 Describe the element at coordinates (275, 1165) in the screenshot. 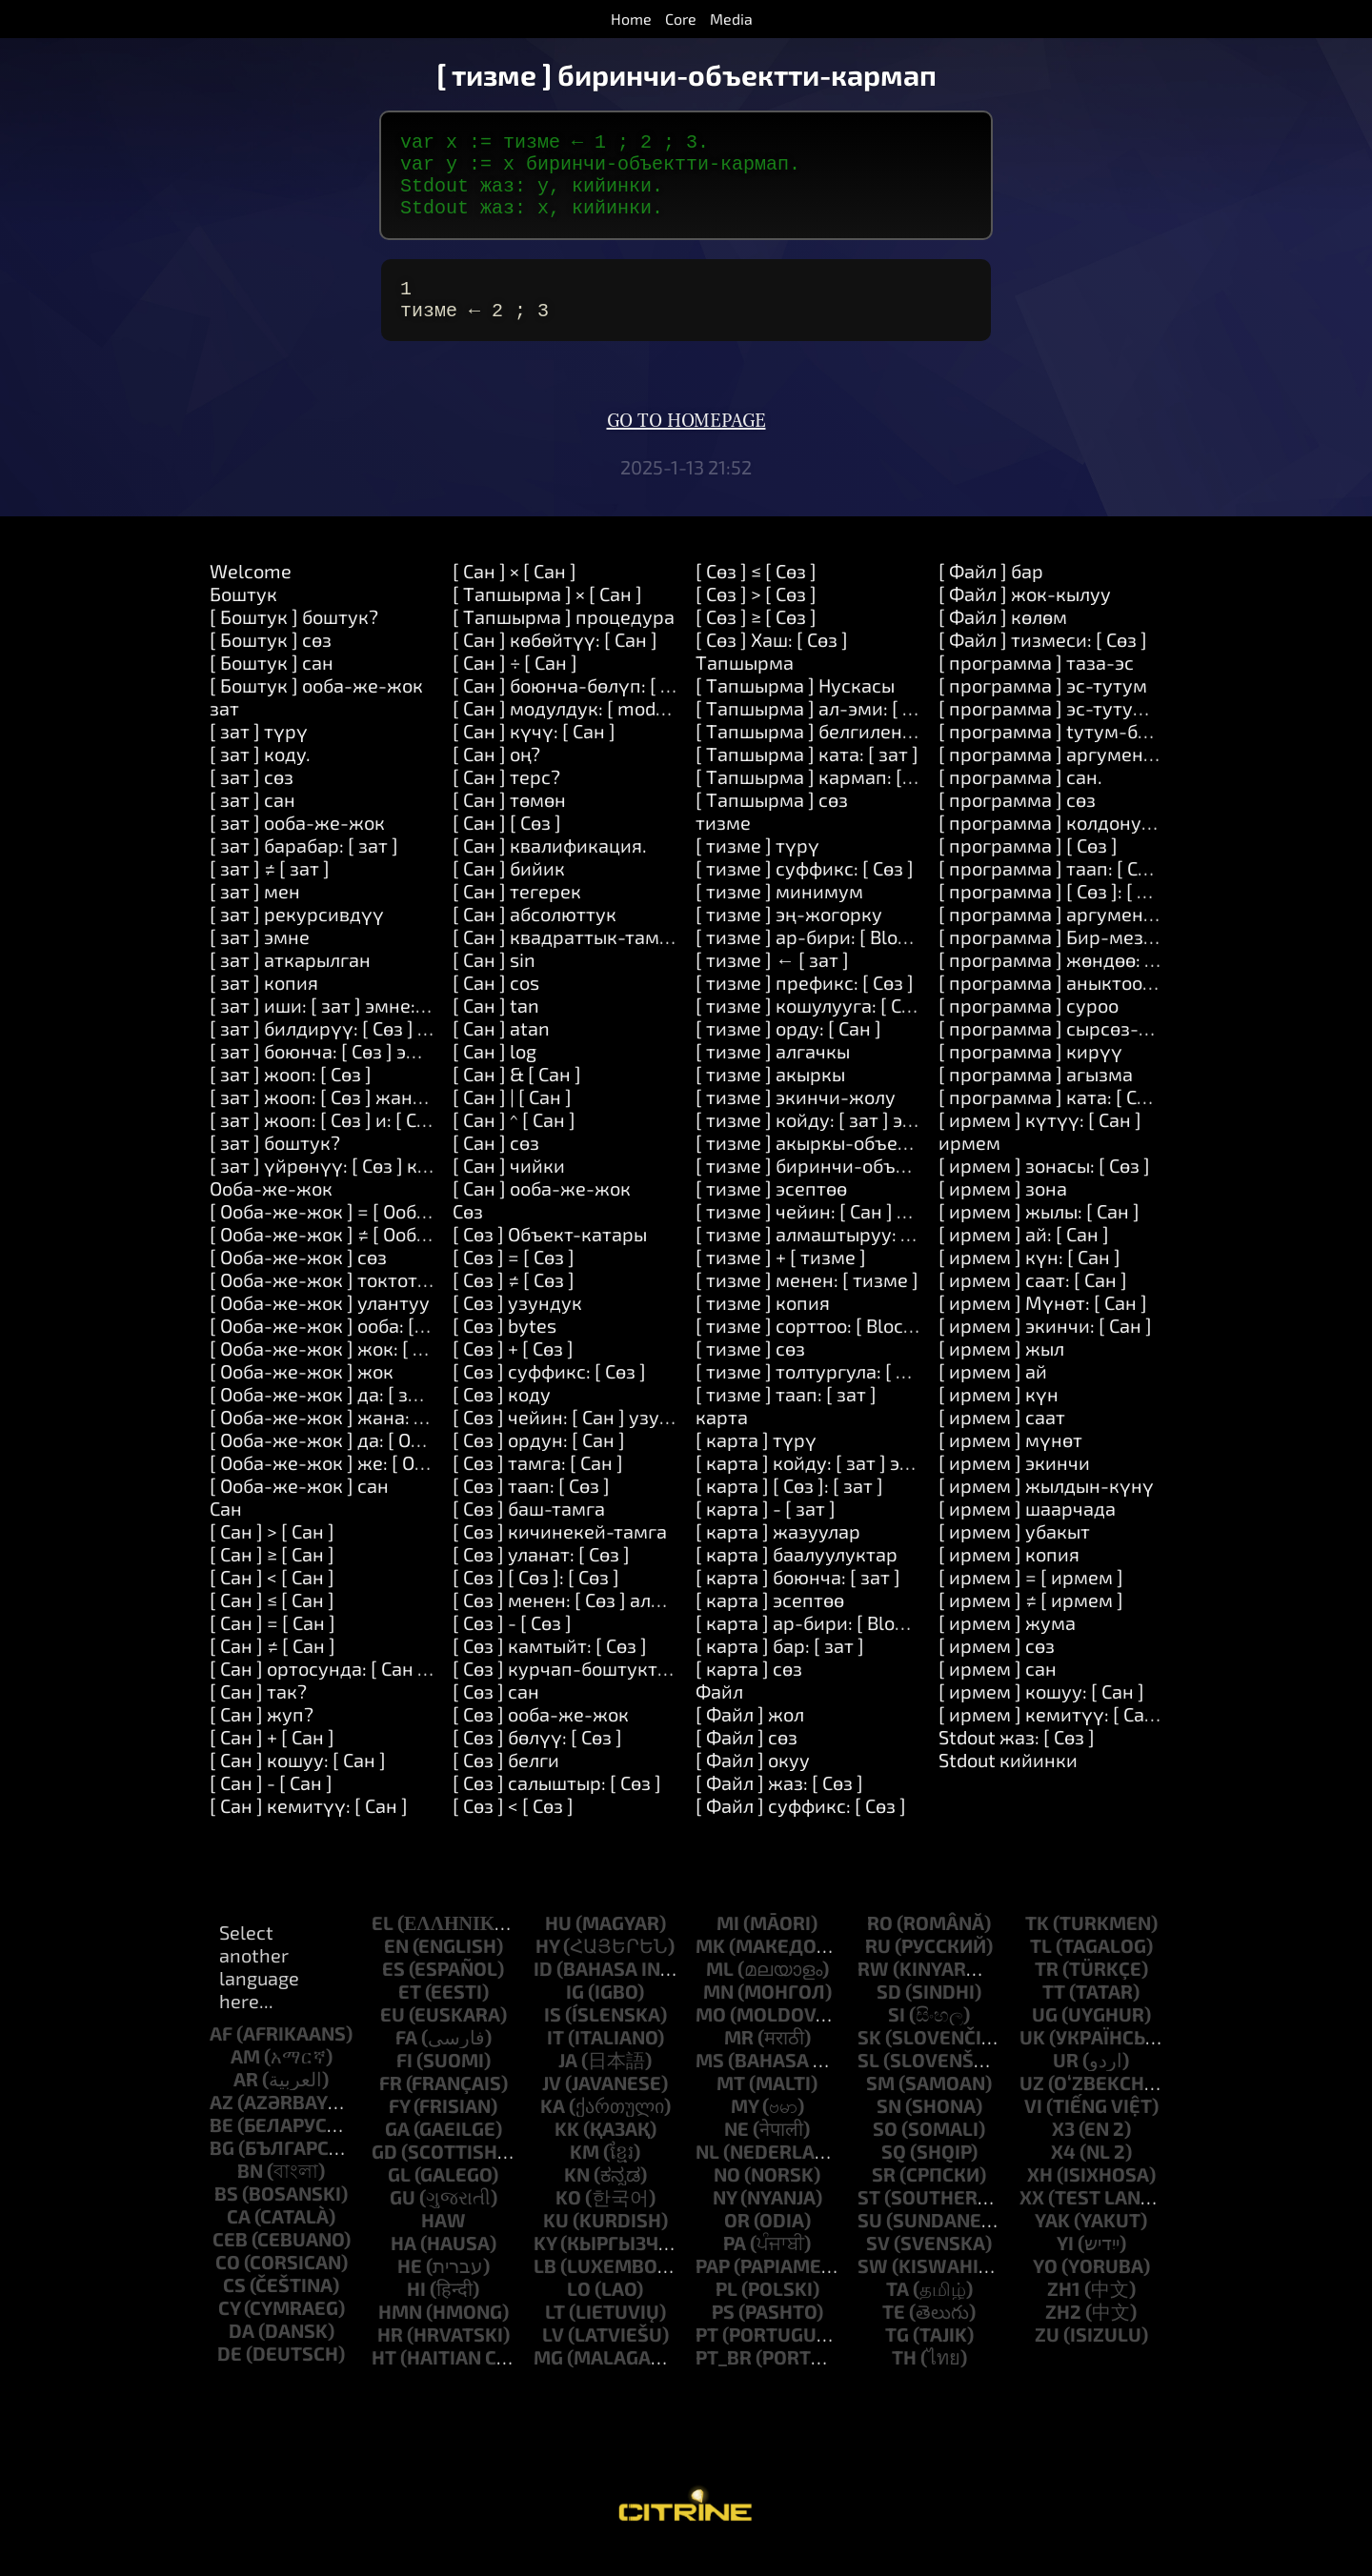

I see `[ зат ] боштук?` at that location.